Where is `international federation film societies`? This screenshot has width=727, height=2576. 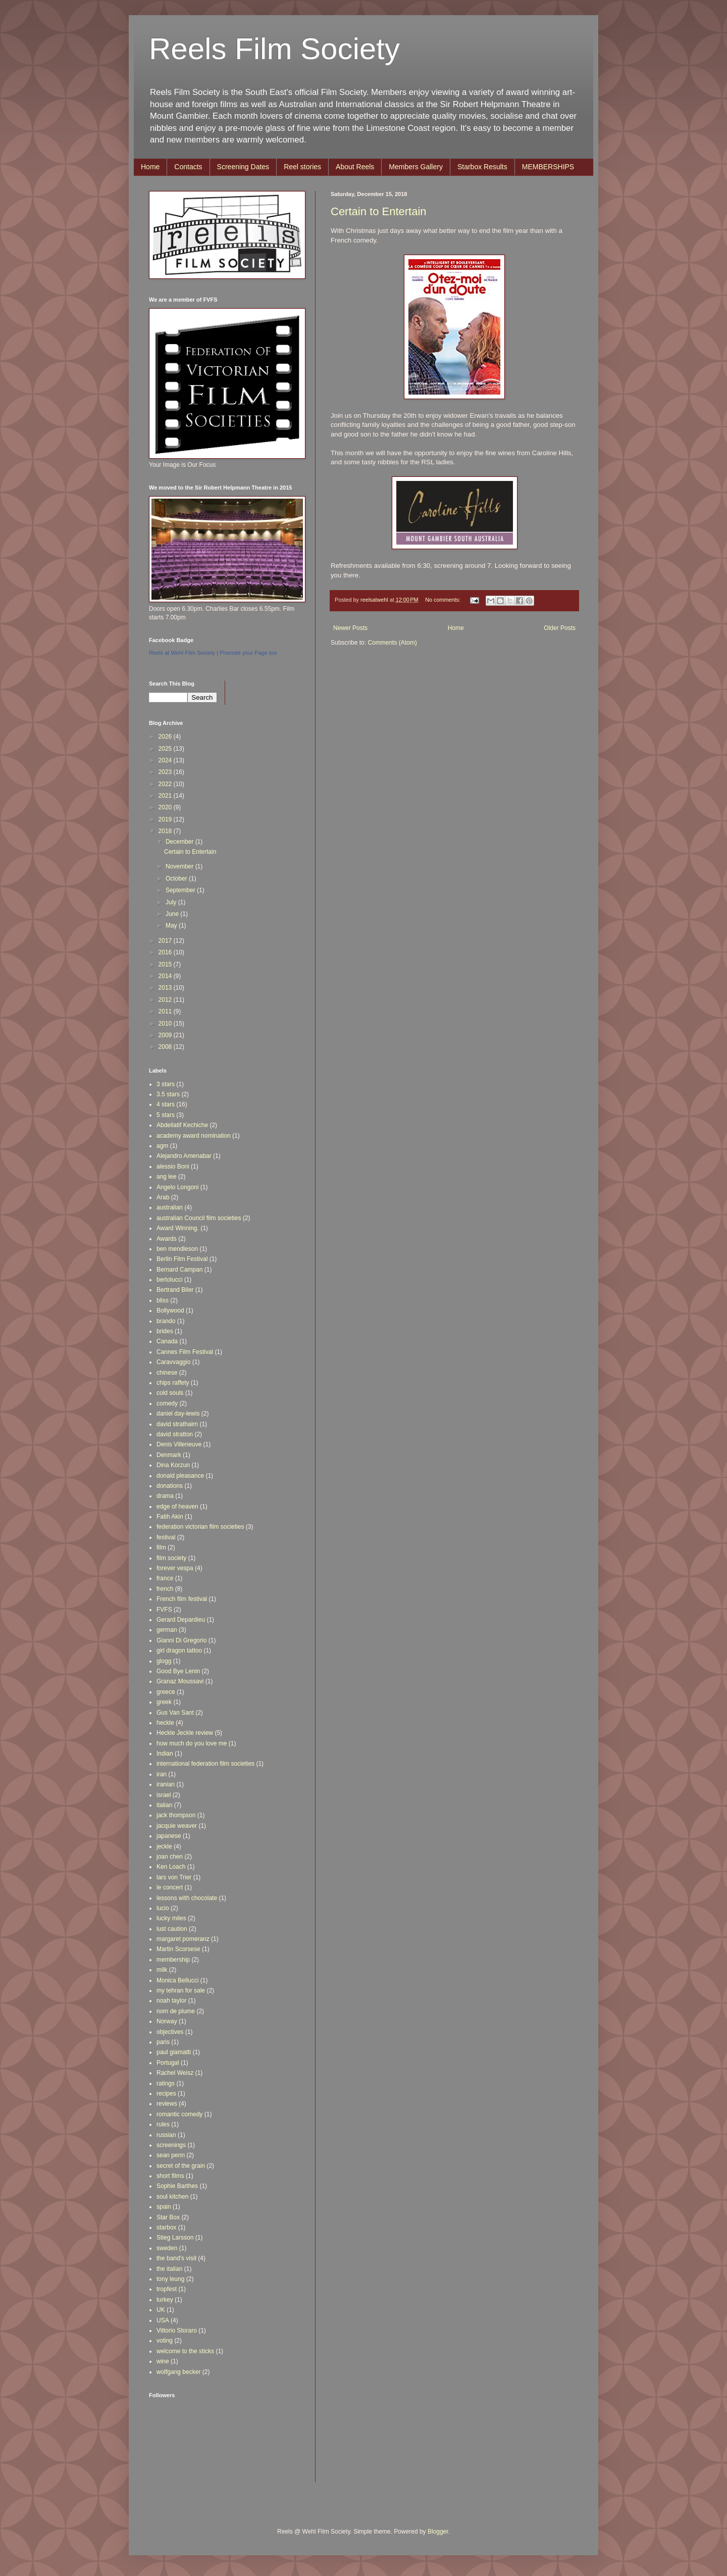
international federation film societies is located at coordinates (205, 1763).